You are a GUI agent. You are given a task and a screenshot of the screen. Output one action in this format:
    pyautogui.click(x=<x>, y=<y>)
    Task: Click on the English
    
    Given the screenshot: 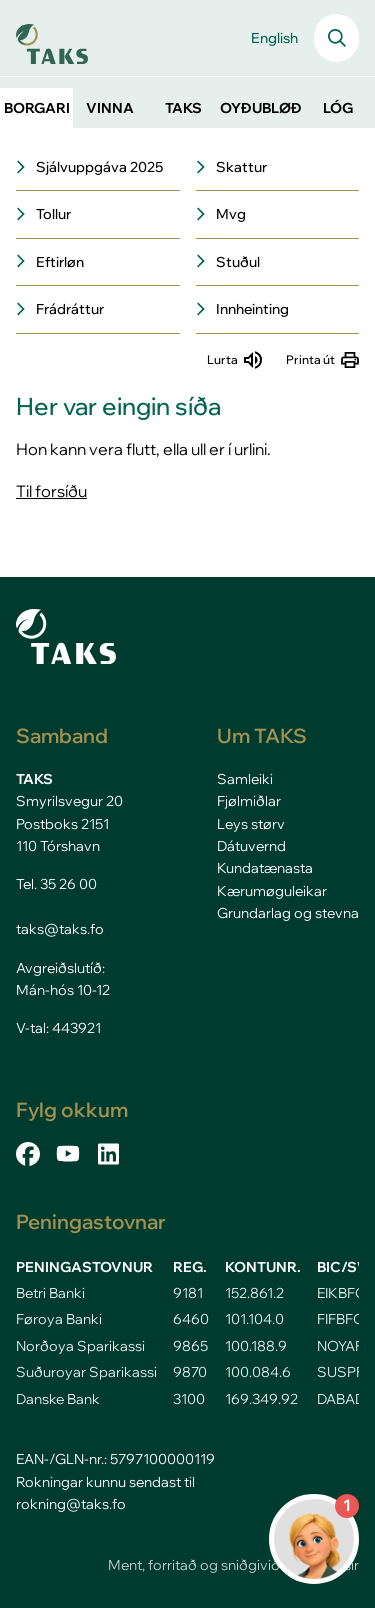 What is the action you would take?
    pyautogui.click(x=274, y=38)
    